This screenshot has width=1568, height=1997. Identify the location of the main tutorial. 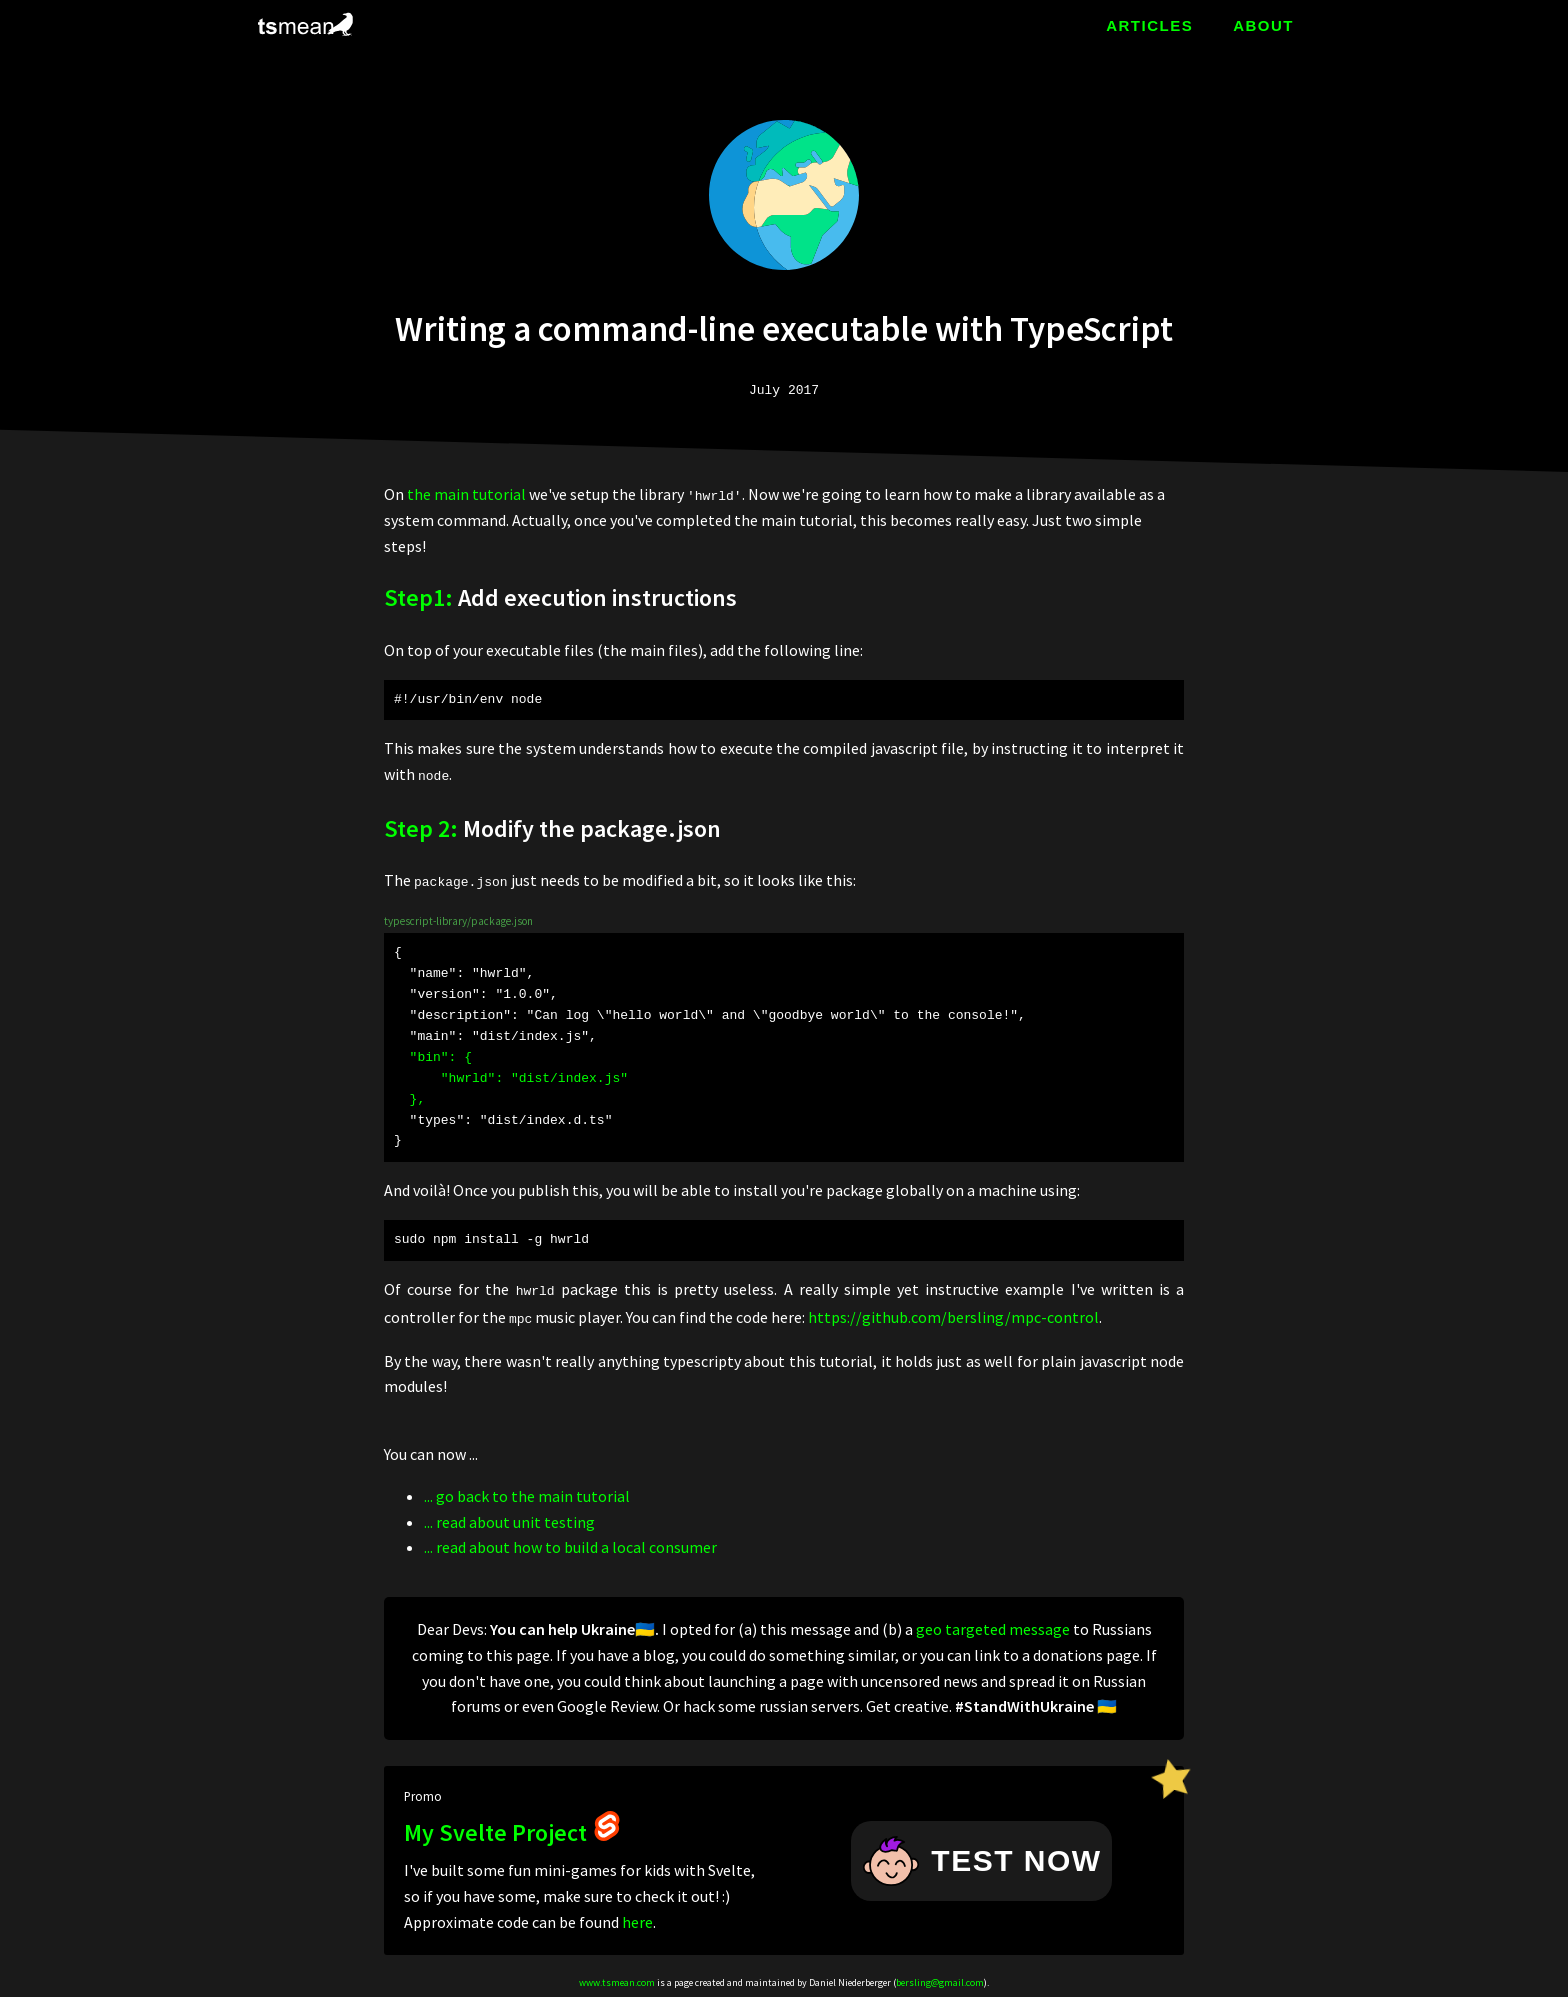
(466, 494).